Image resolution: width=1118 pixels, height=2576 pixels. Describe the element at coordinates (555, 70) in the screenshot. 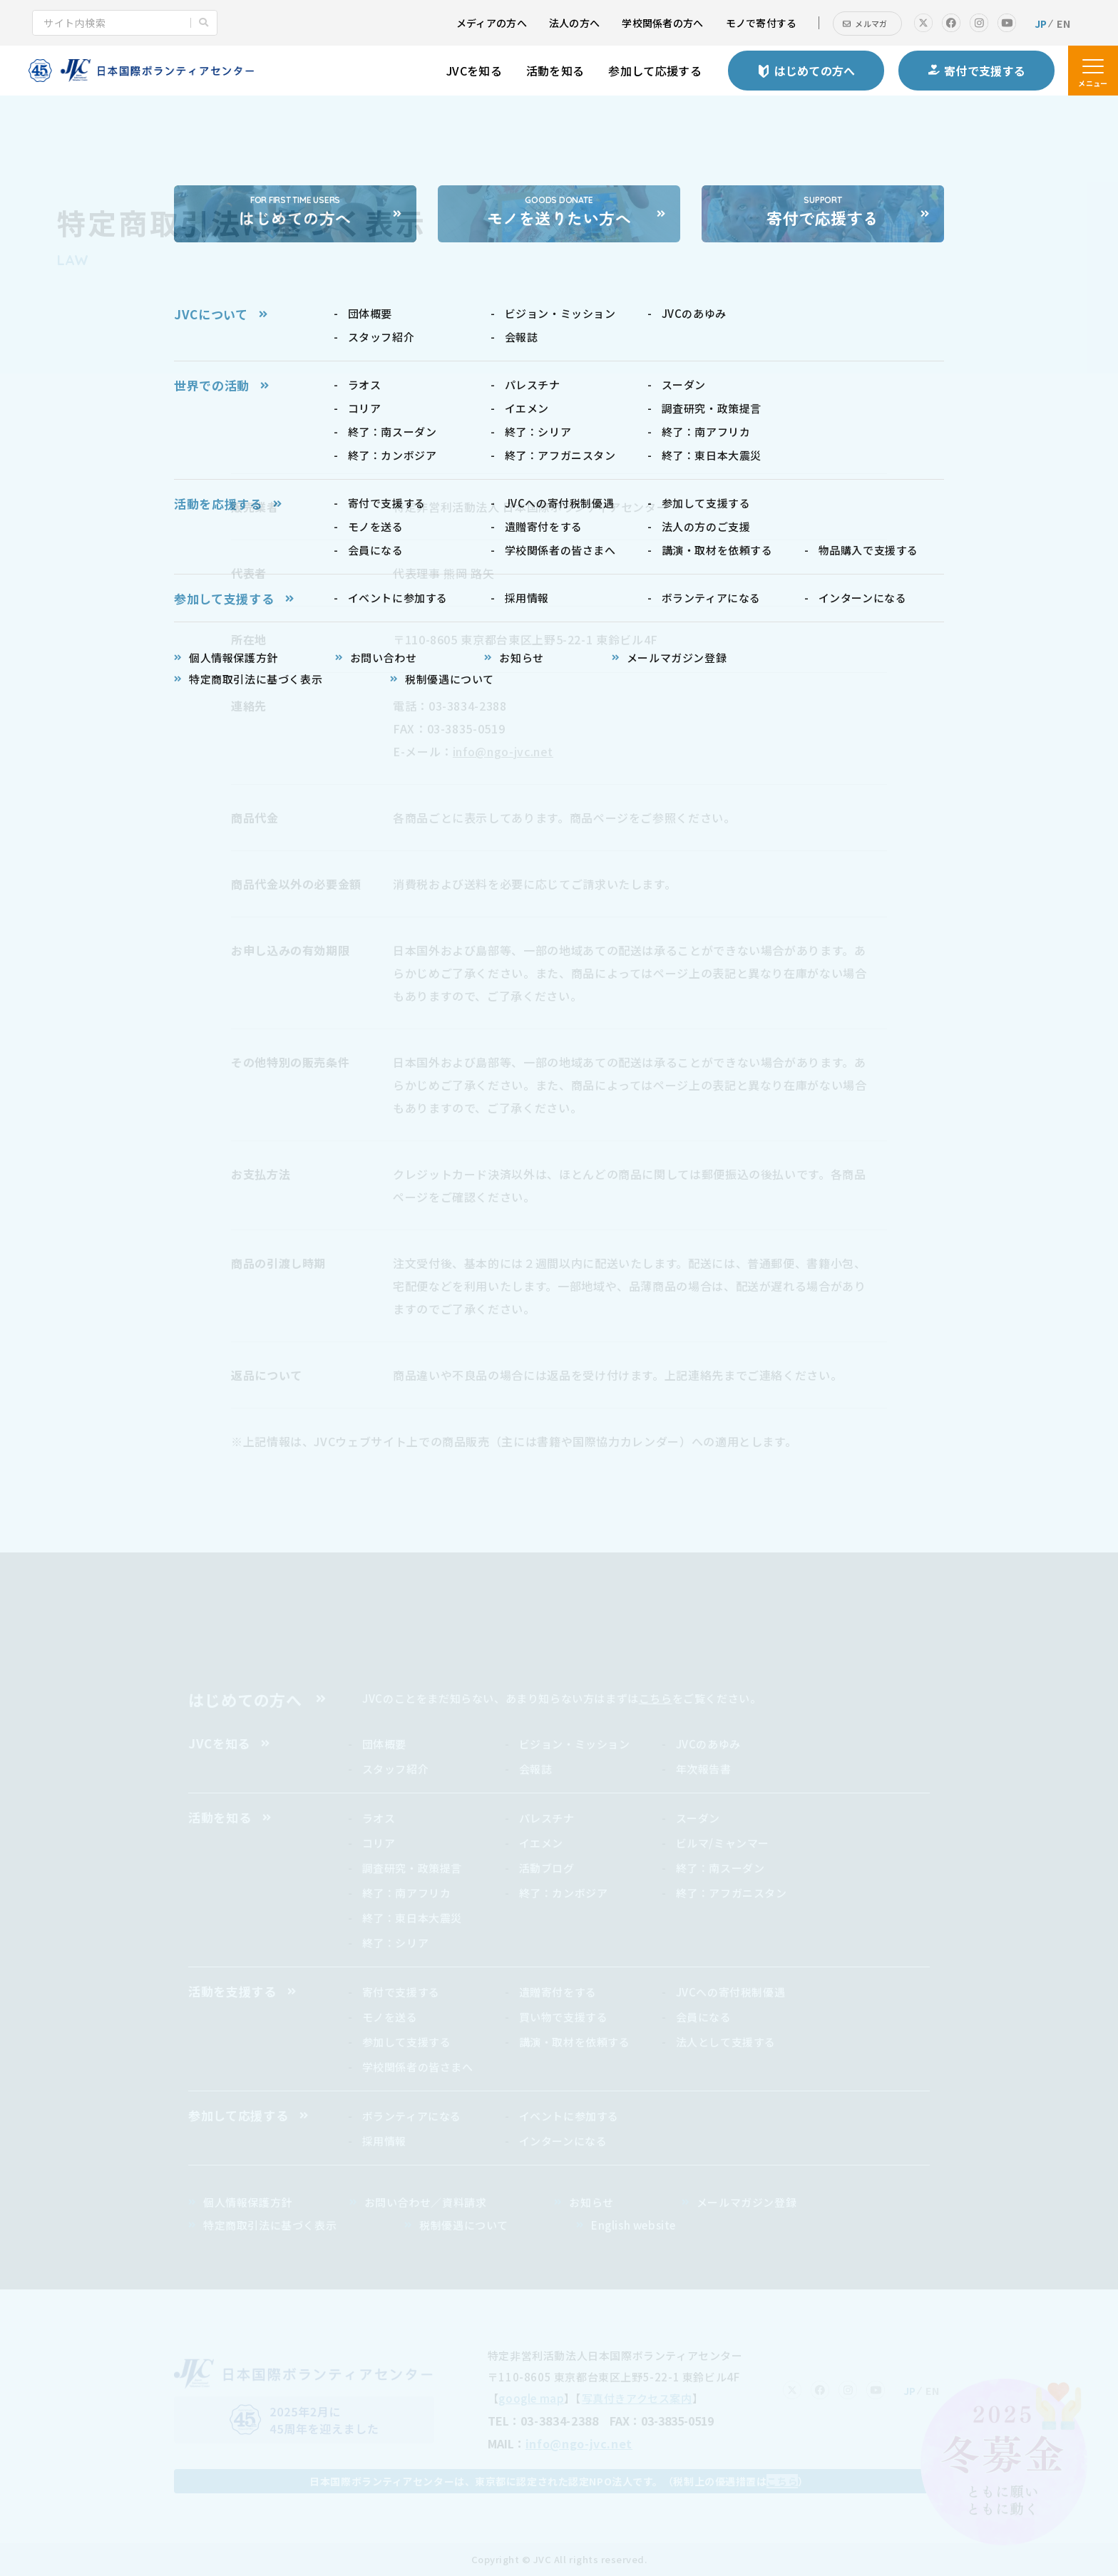

I see `活動を知る` at that location.